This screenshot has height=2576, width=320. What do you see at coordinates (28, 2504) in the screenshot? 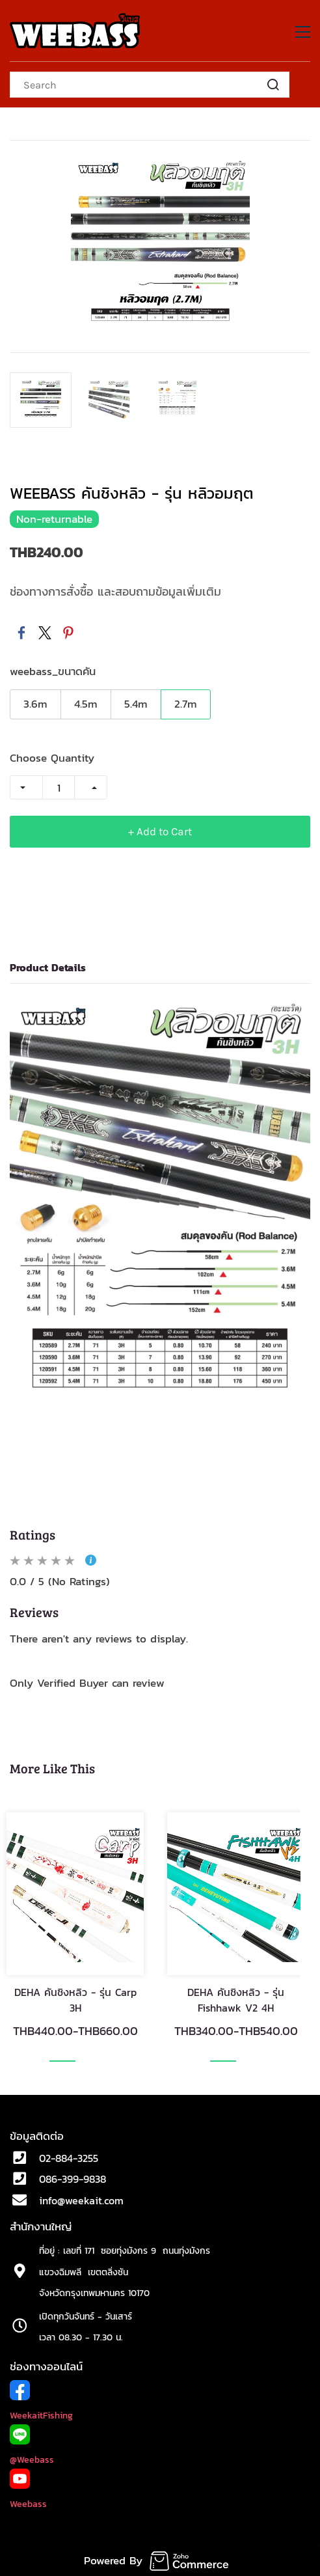
I see `Weebass` at bounding box center [28, 2504].